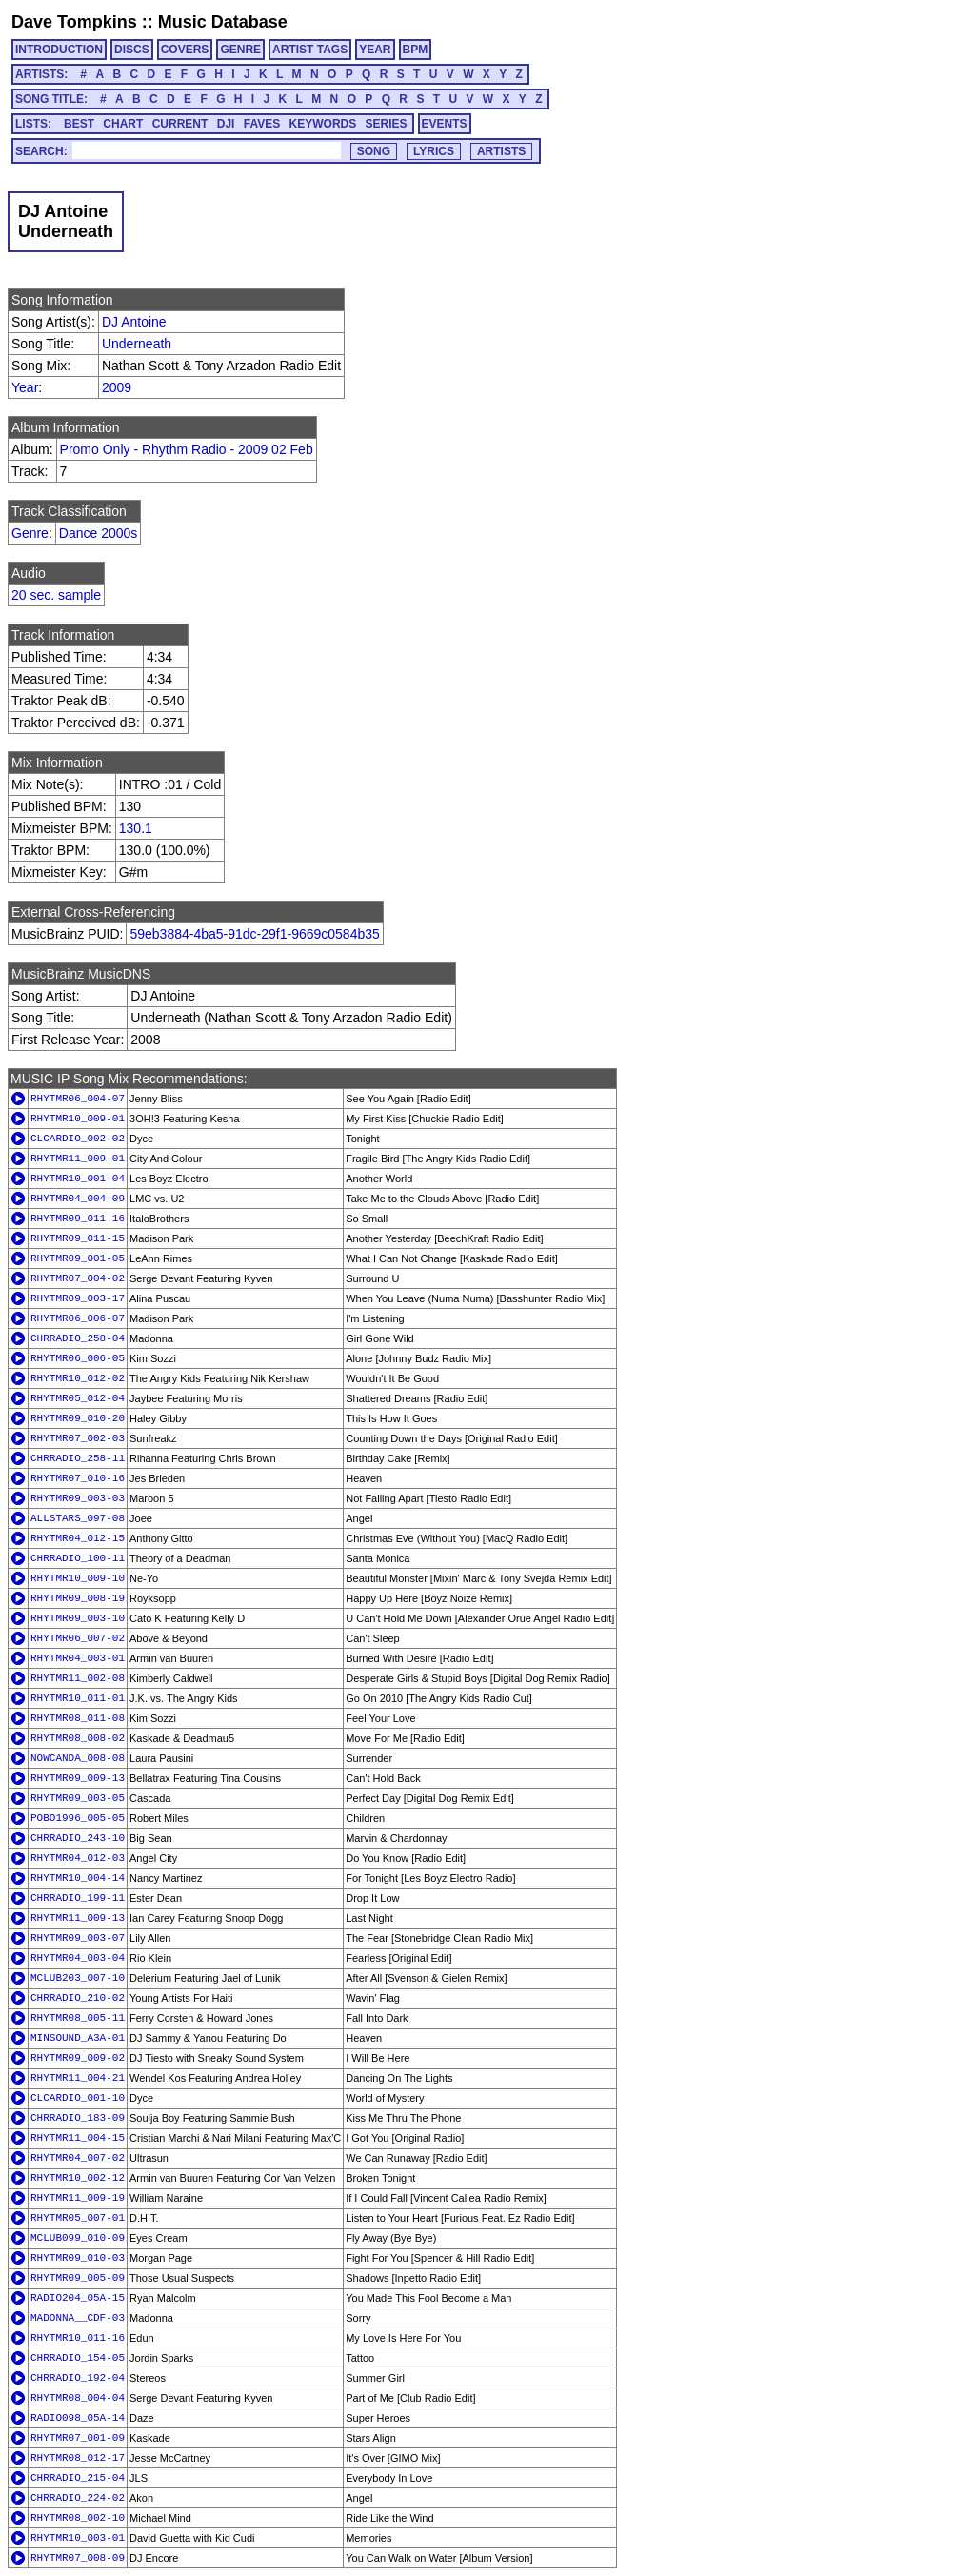 Image resolution: width=975 pixels, height=2576 pixels. I want to click on RHYTMR10_009-01, so click(77, 1118).